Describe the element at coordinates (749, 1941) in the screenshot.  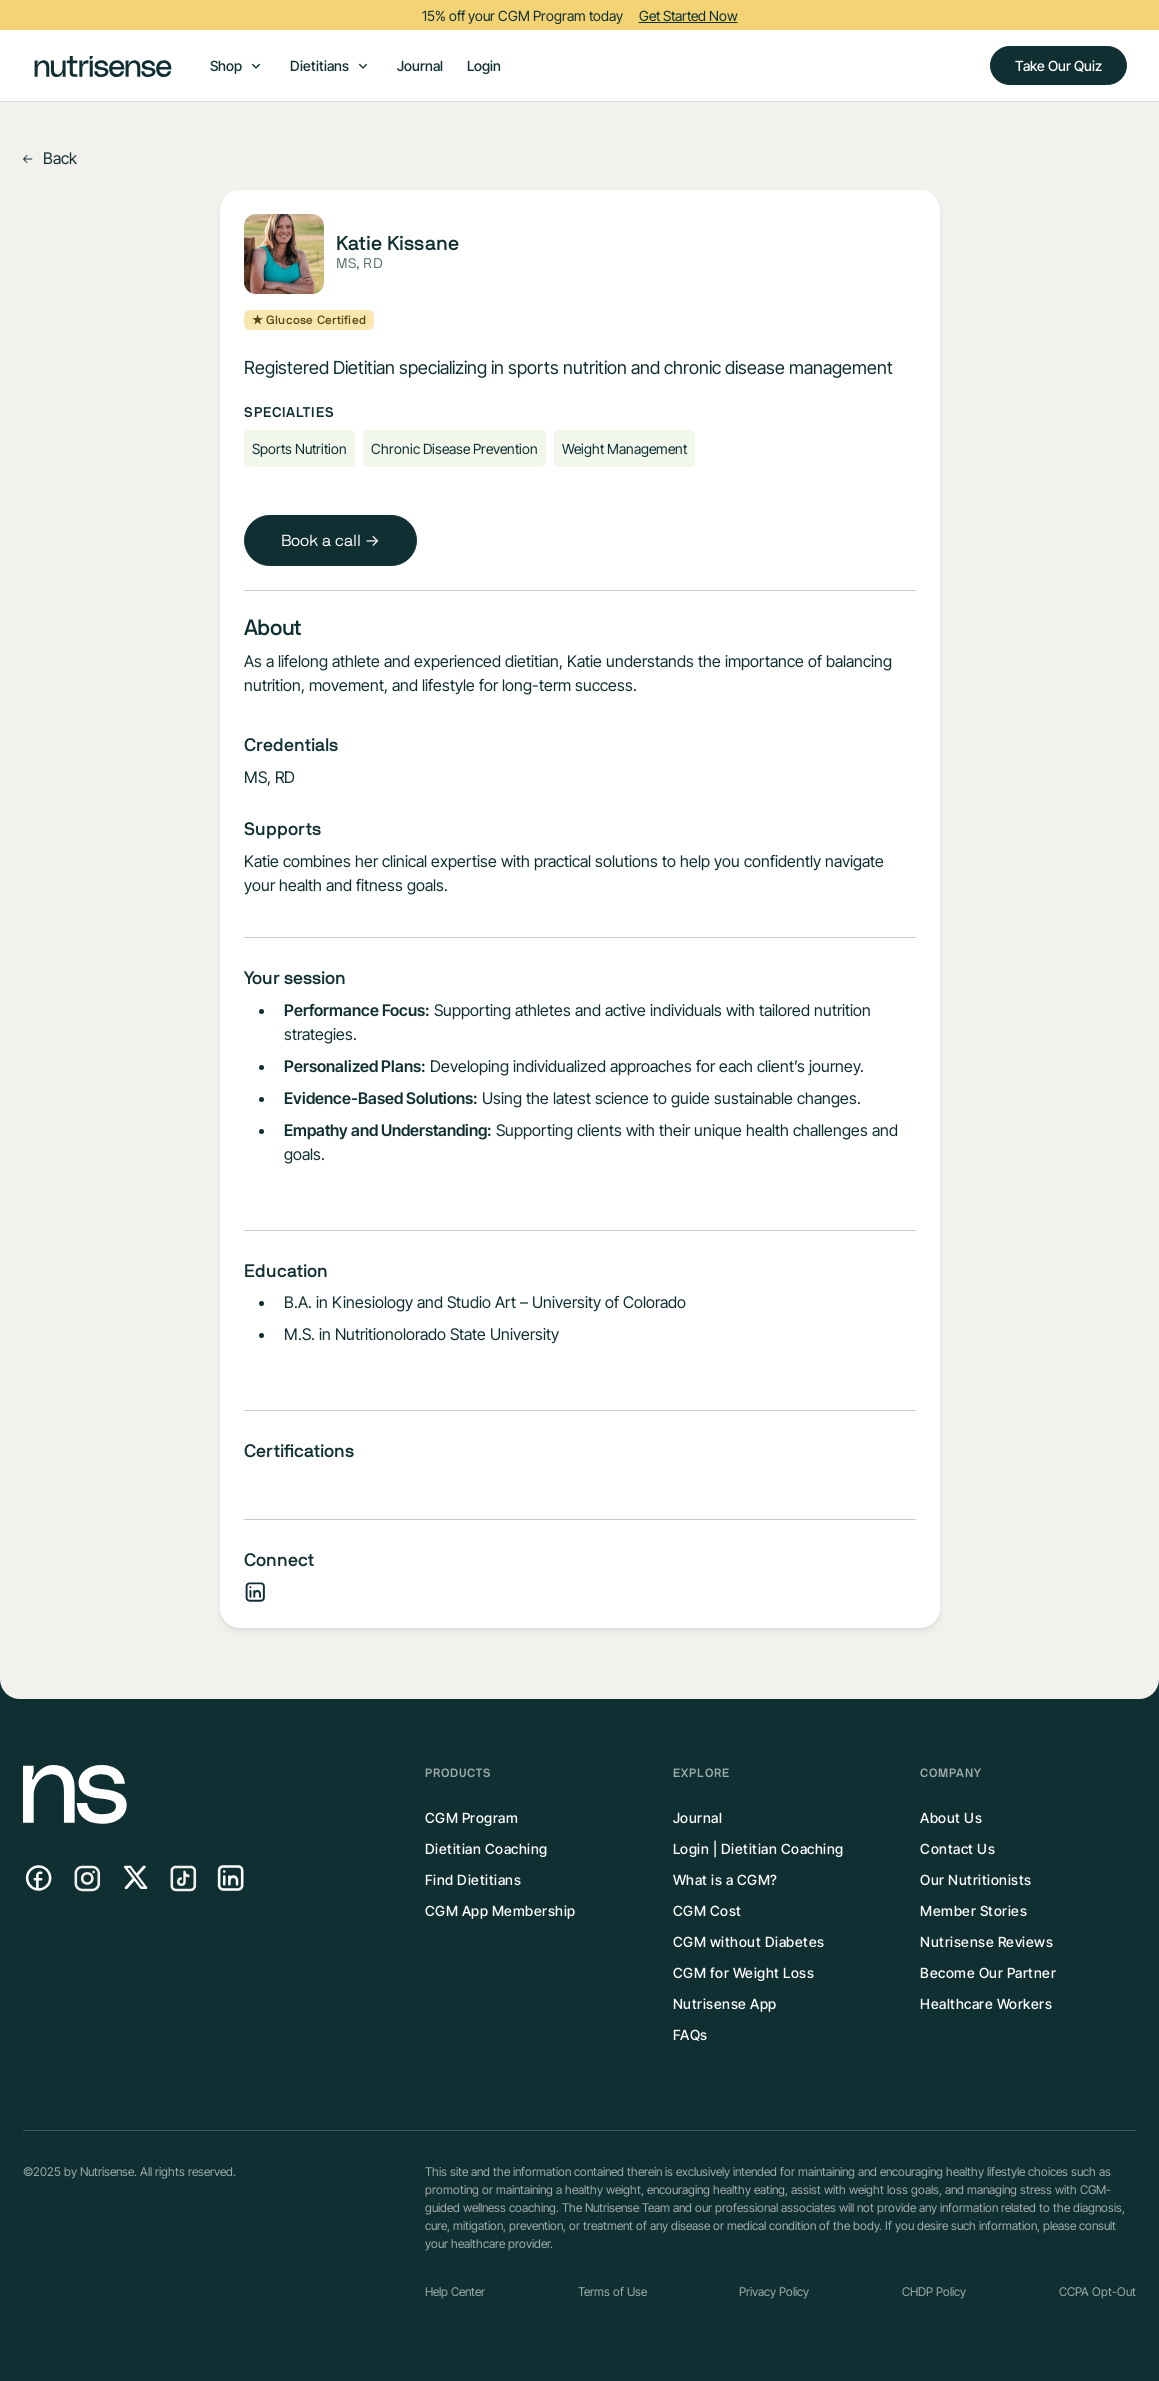
I see `CGM without Diabetes` at that location.